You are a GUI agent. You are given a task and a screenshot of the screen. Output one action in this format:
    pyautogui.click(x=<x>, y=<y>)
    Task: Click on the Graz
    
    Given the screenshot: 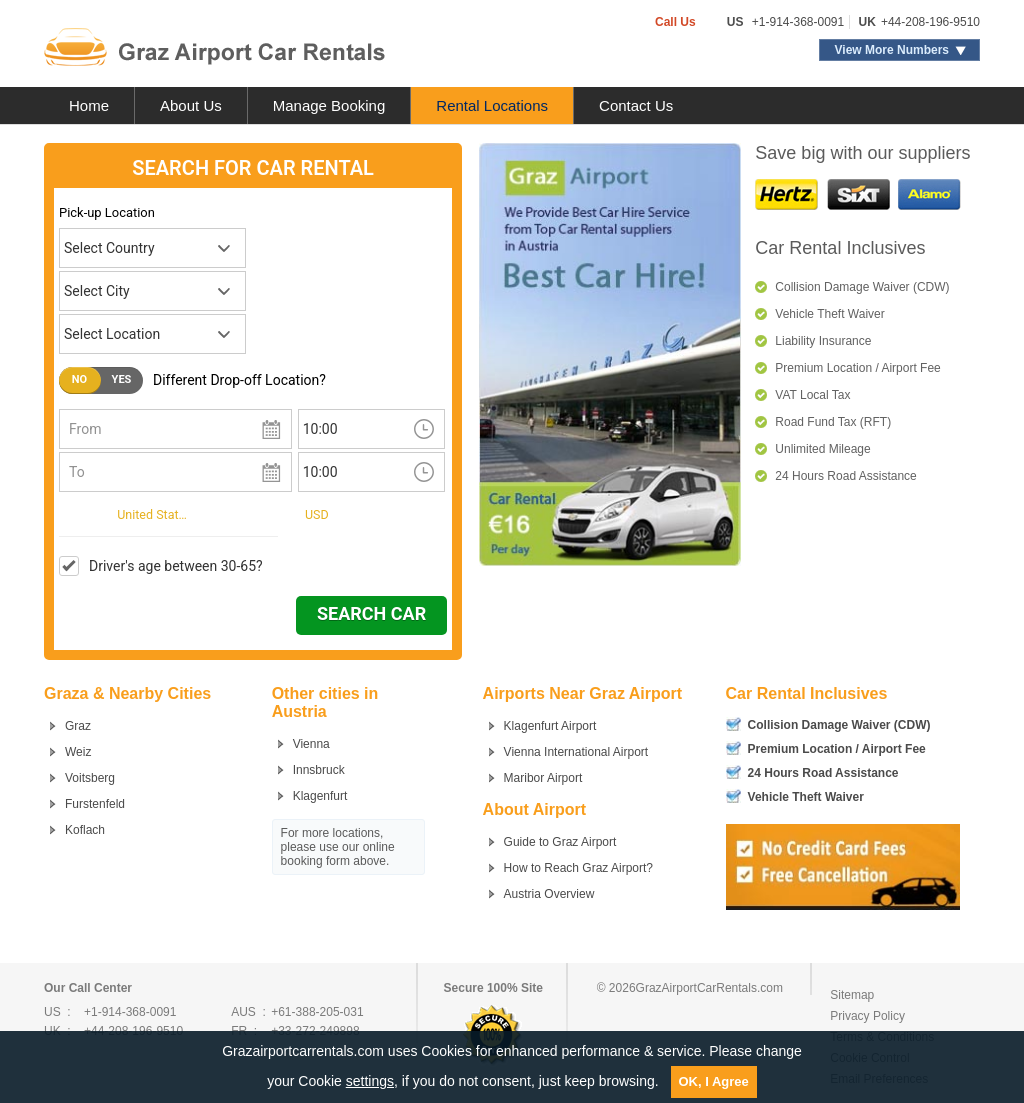 What is the action you would take?
    pyautogui.click(x=78, y=726)
    